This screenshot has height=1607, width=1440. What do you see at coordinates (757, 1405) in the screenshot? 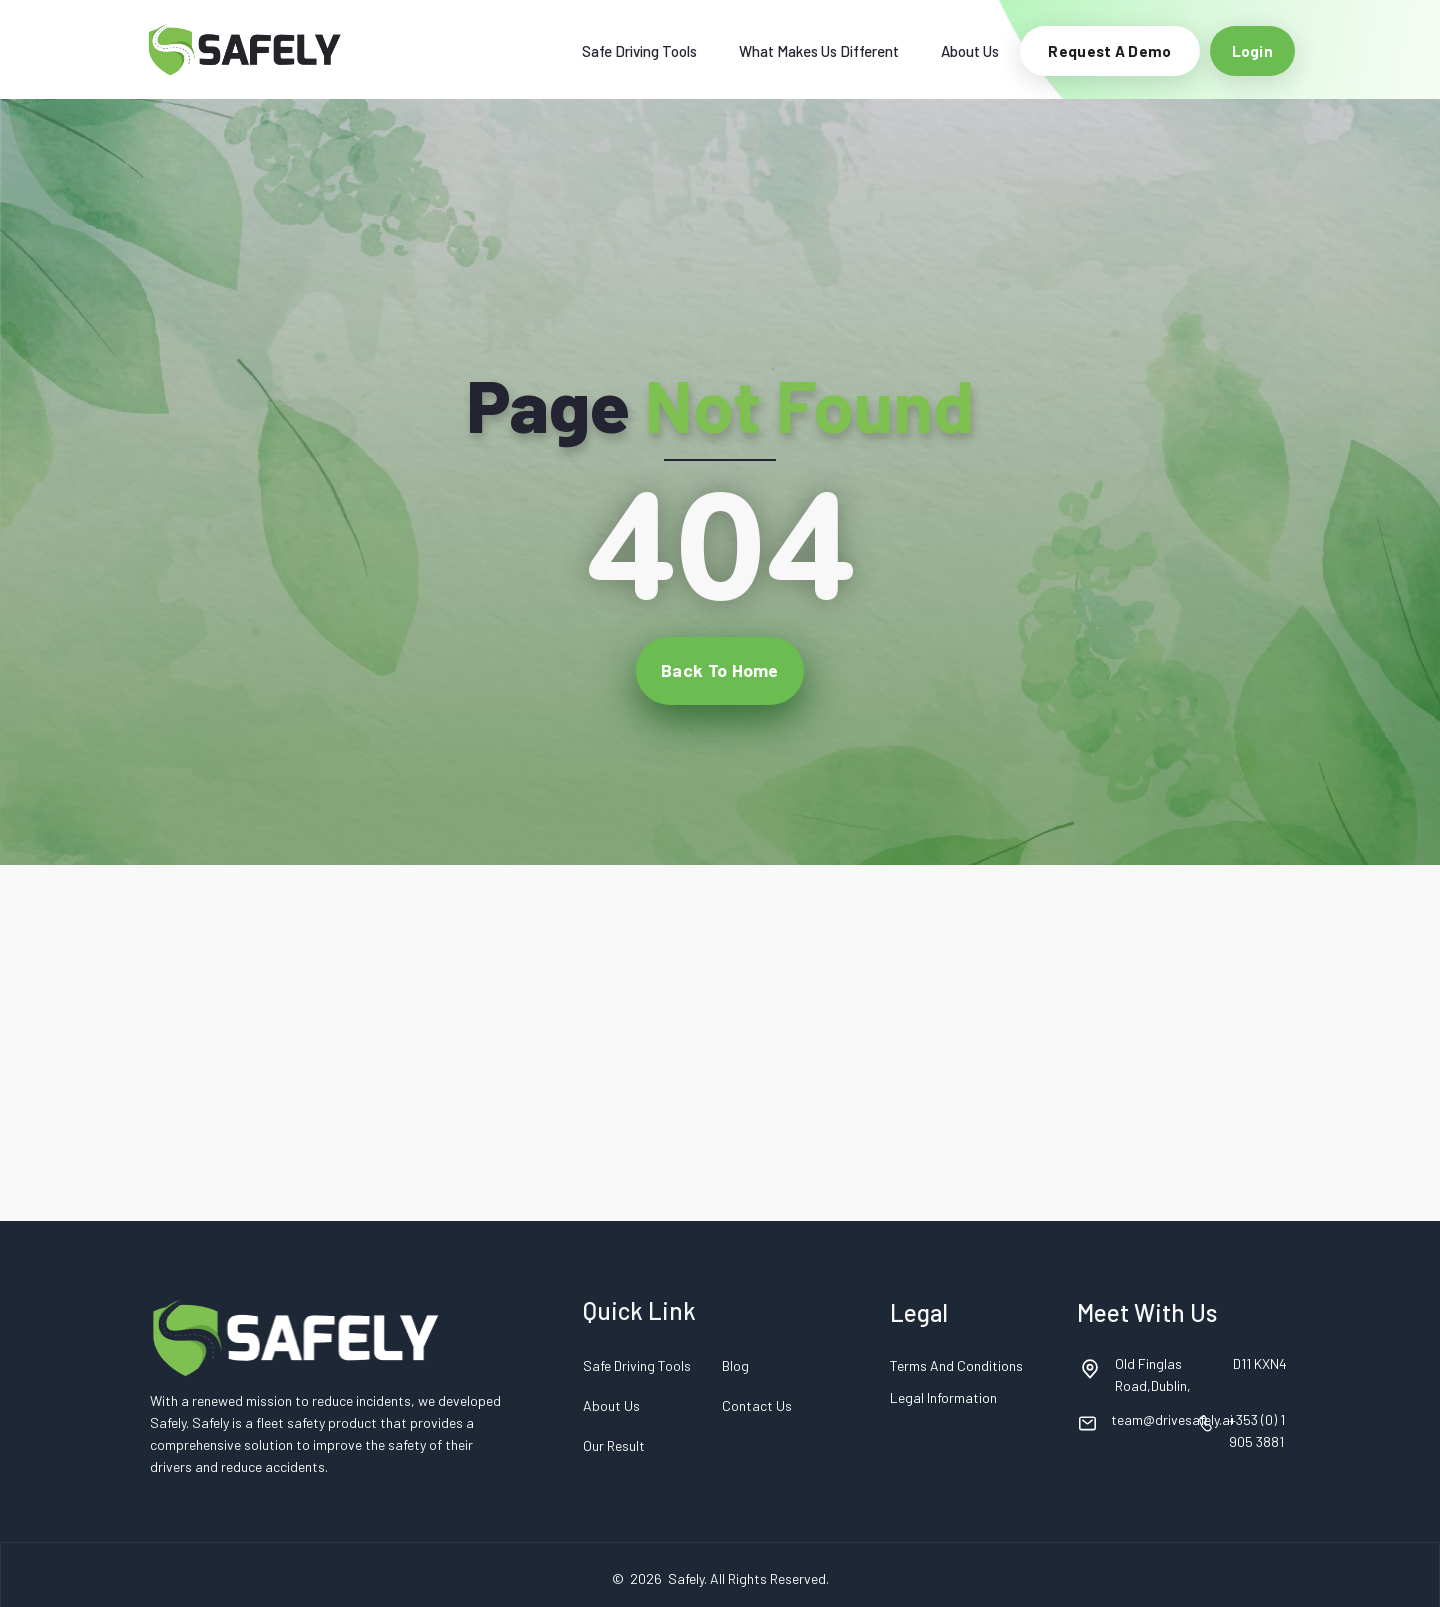
I see `Contact Us` at bounding box center [757, 1405].